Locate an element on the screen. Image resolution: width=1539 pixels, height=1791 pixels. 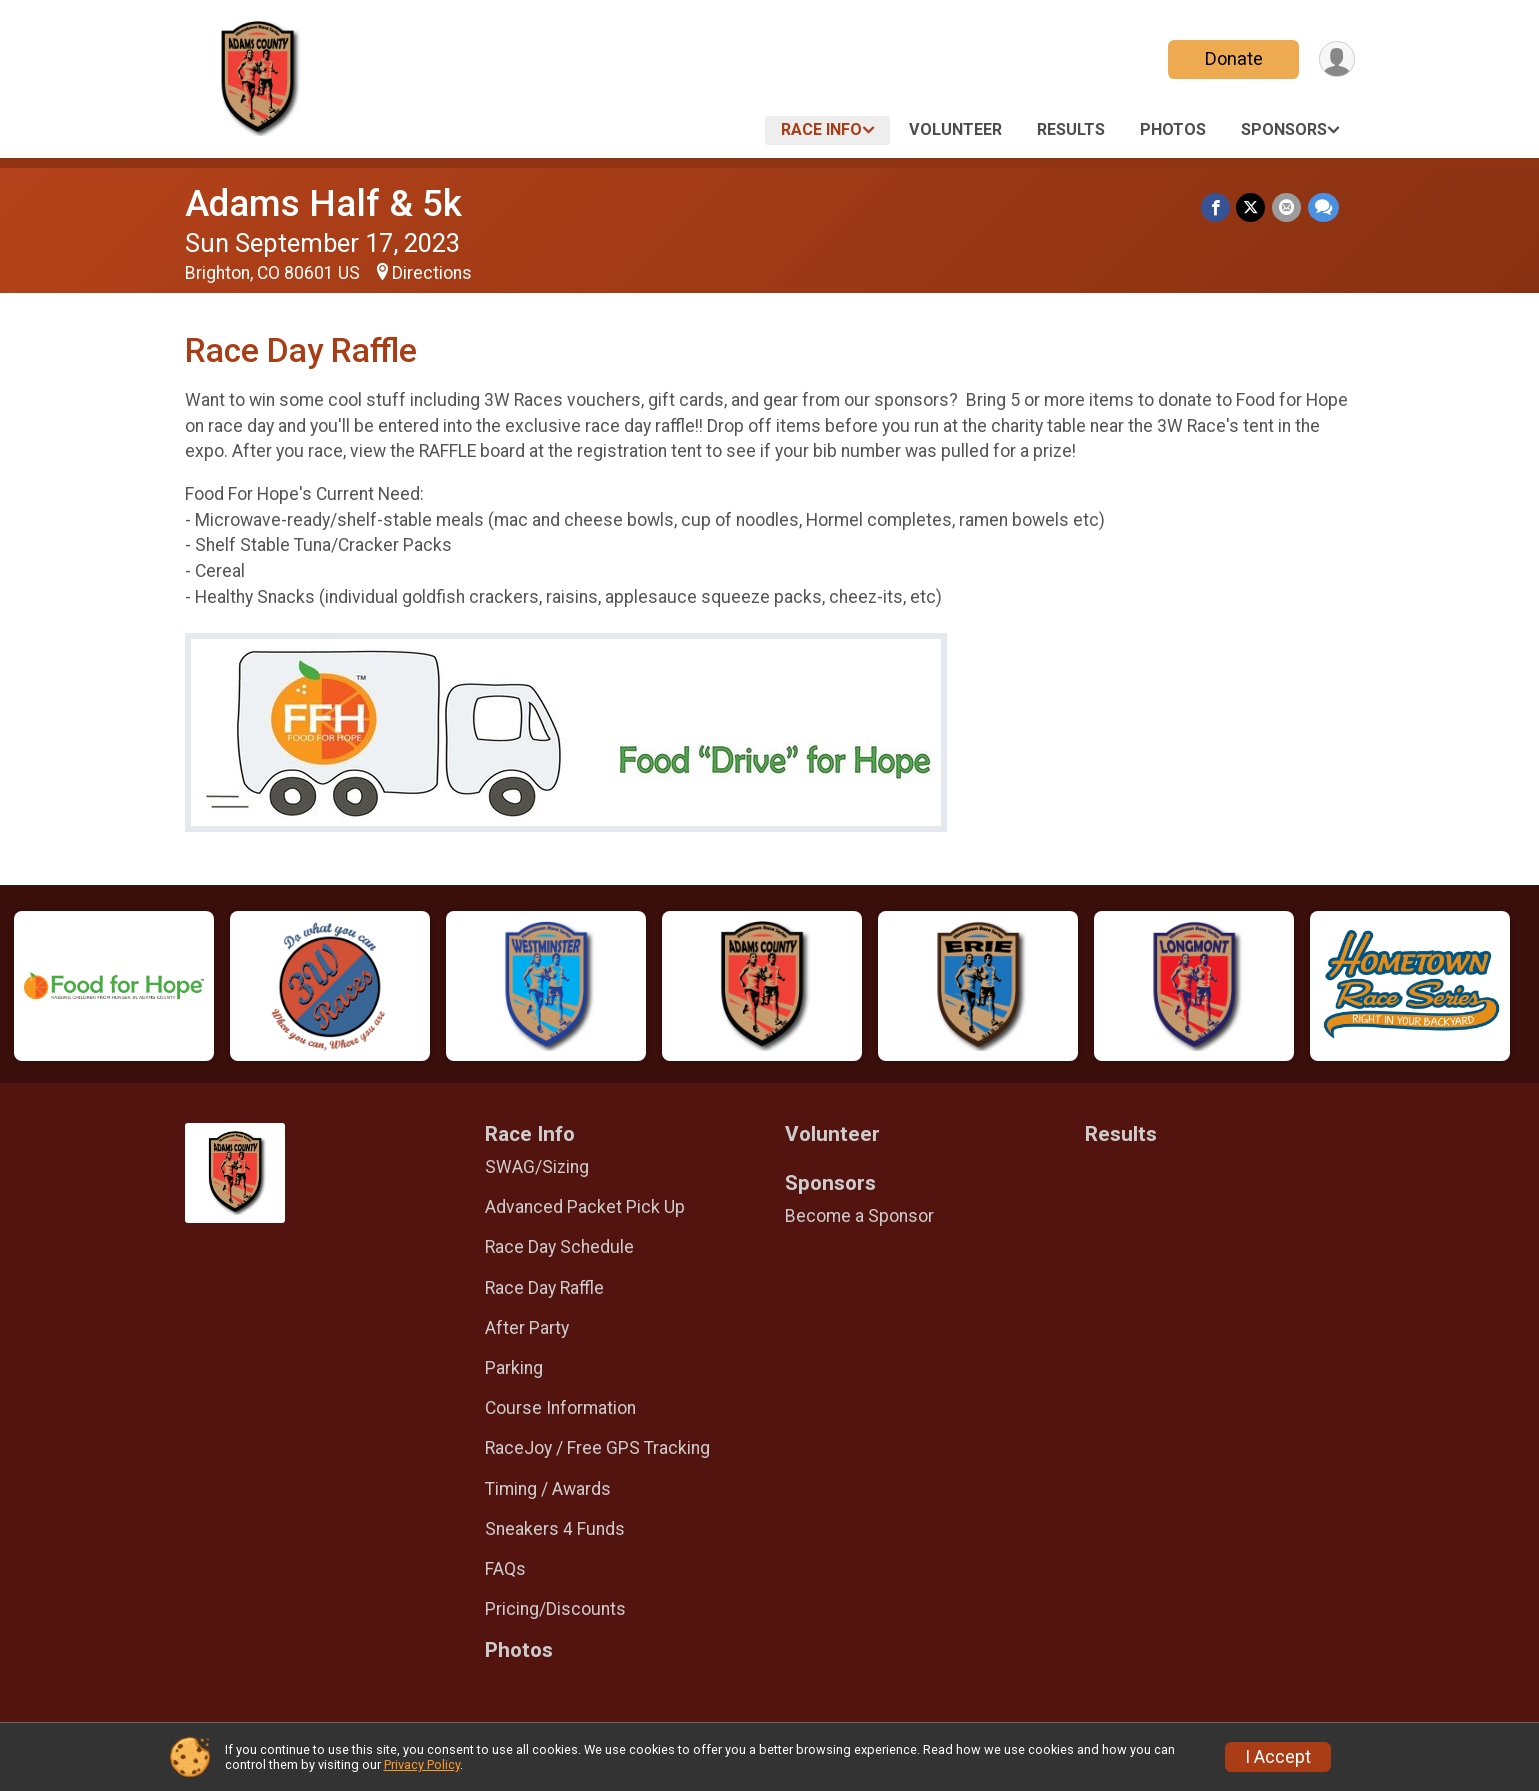
I Accept is located at coordinates (1278, 1757).